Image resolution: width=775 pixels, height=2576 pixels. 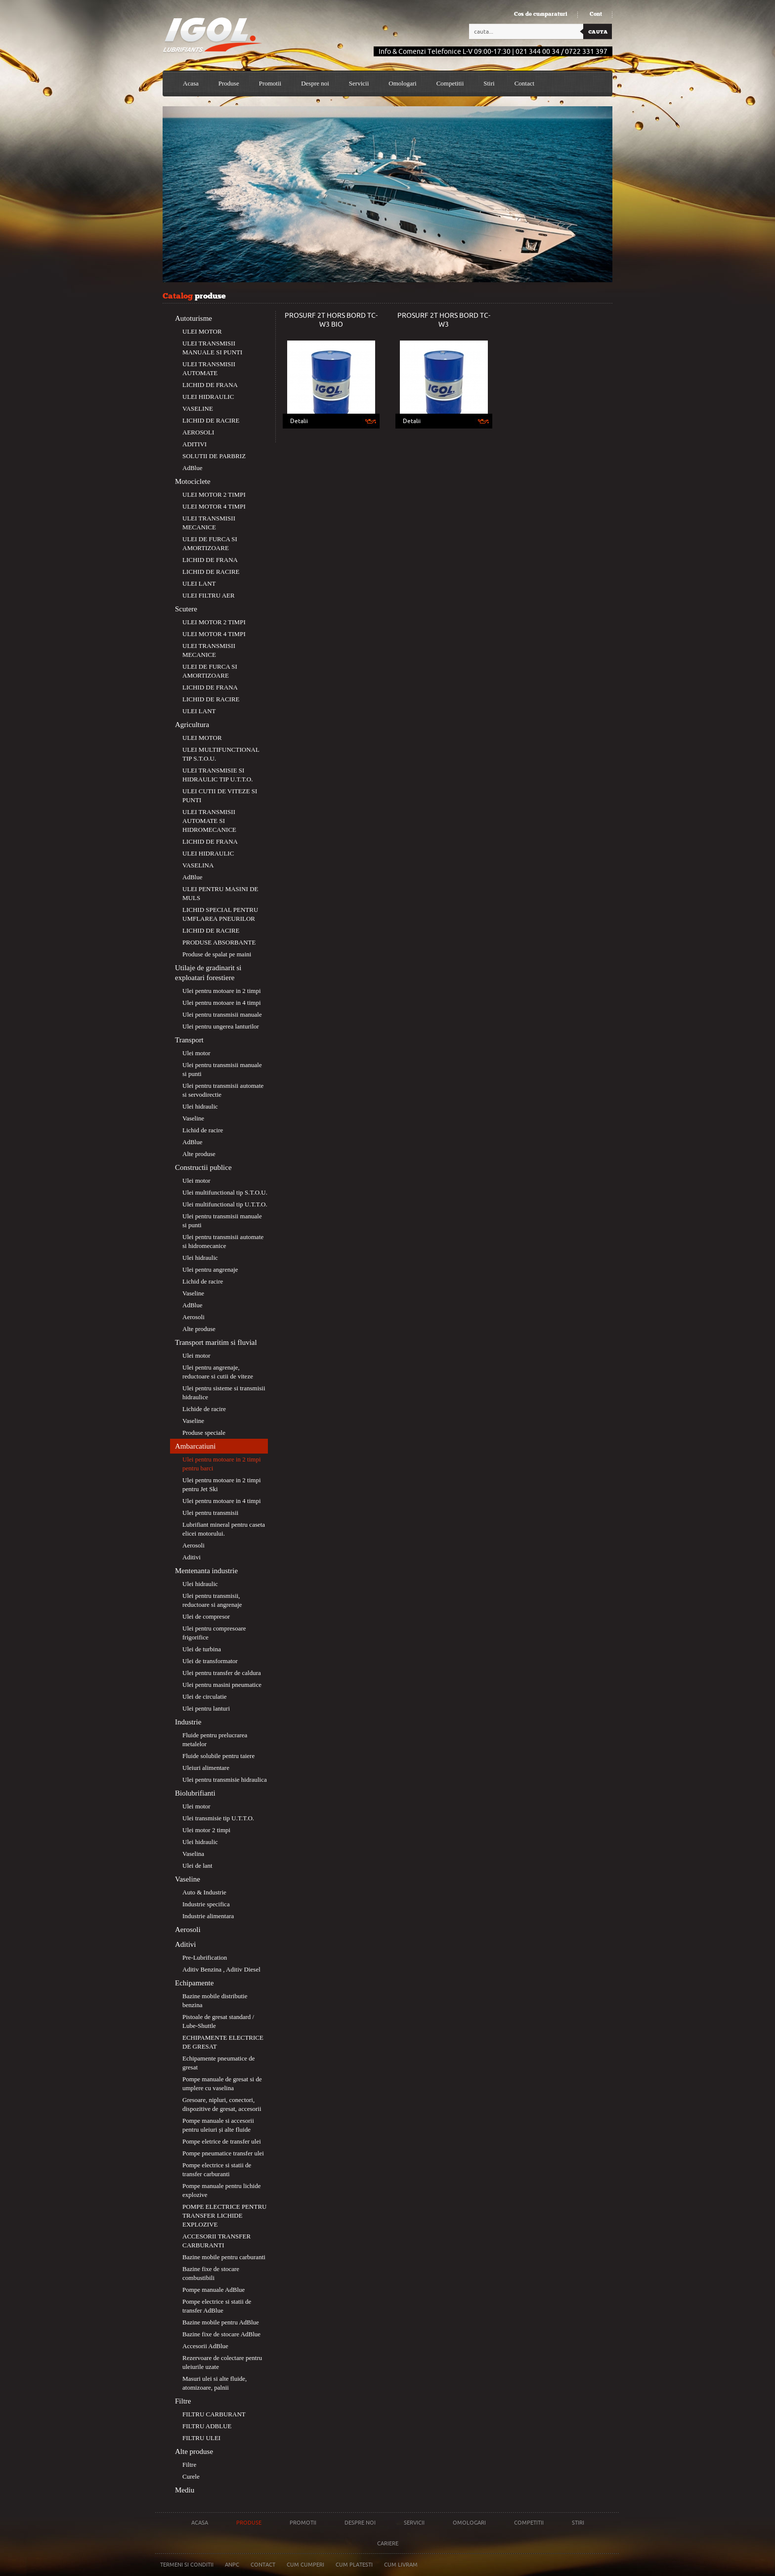 What do you see at coordinates (194, 1983) in the screenshot?
I see `Echipamente` at bounding box center [194, 1983].